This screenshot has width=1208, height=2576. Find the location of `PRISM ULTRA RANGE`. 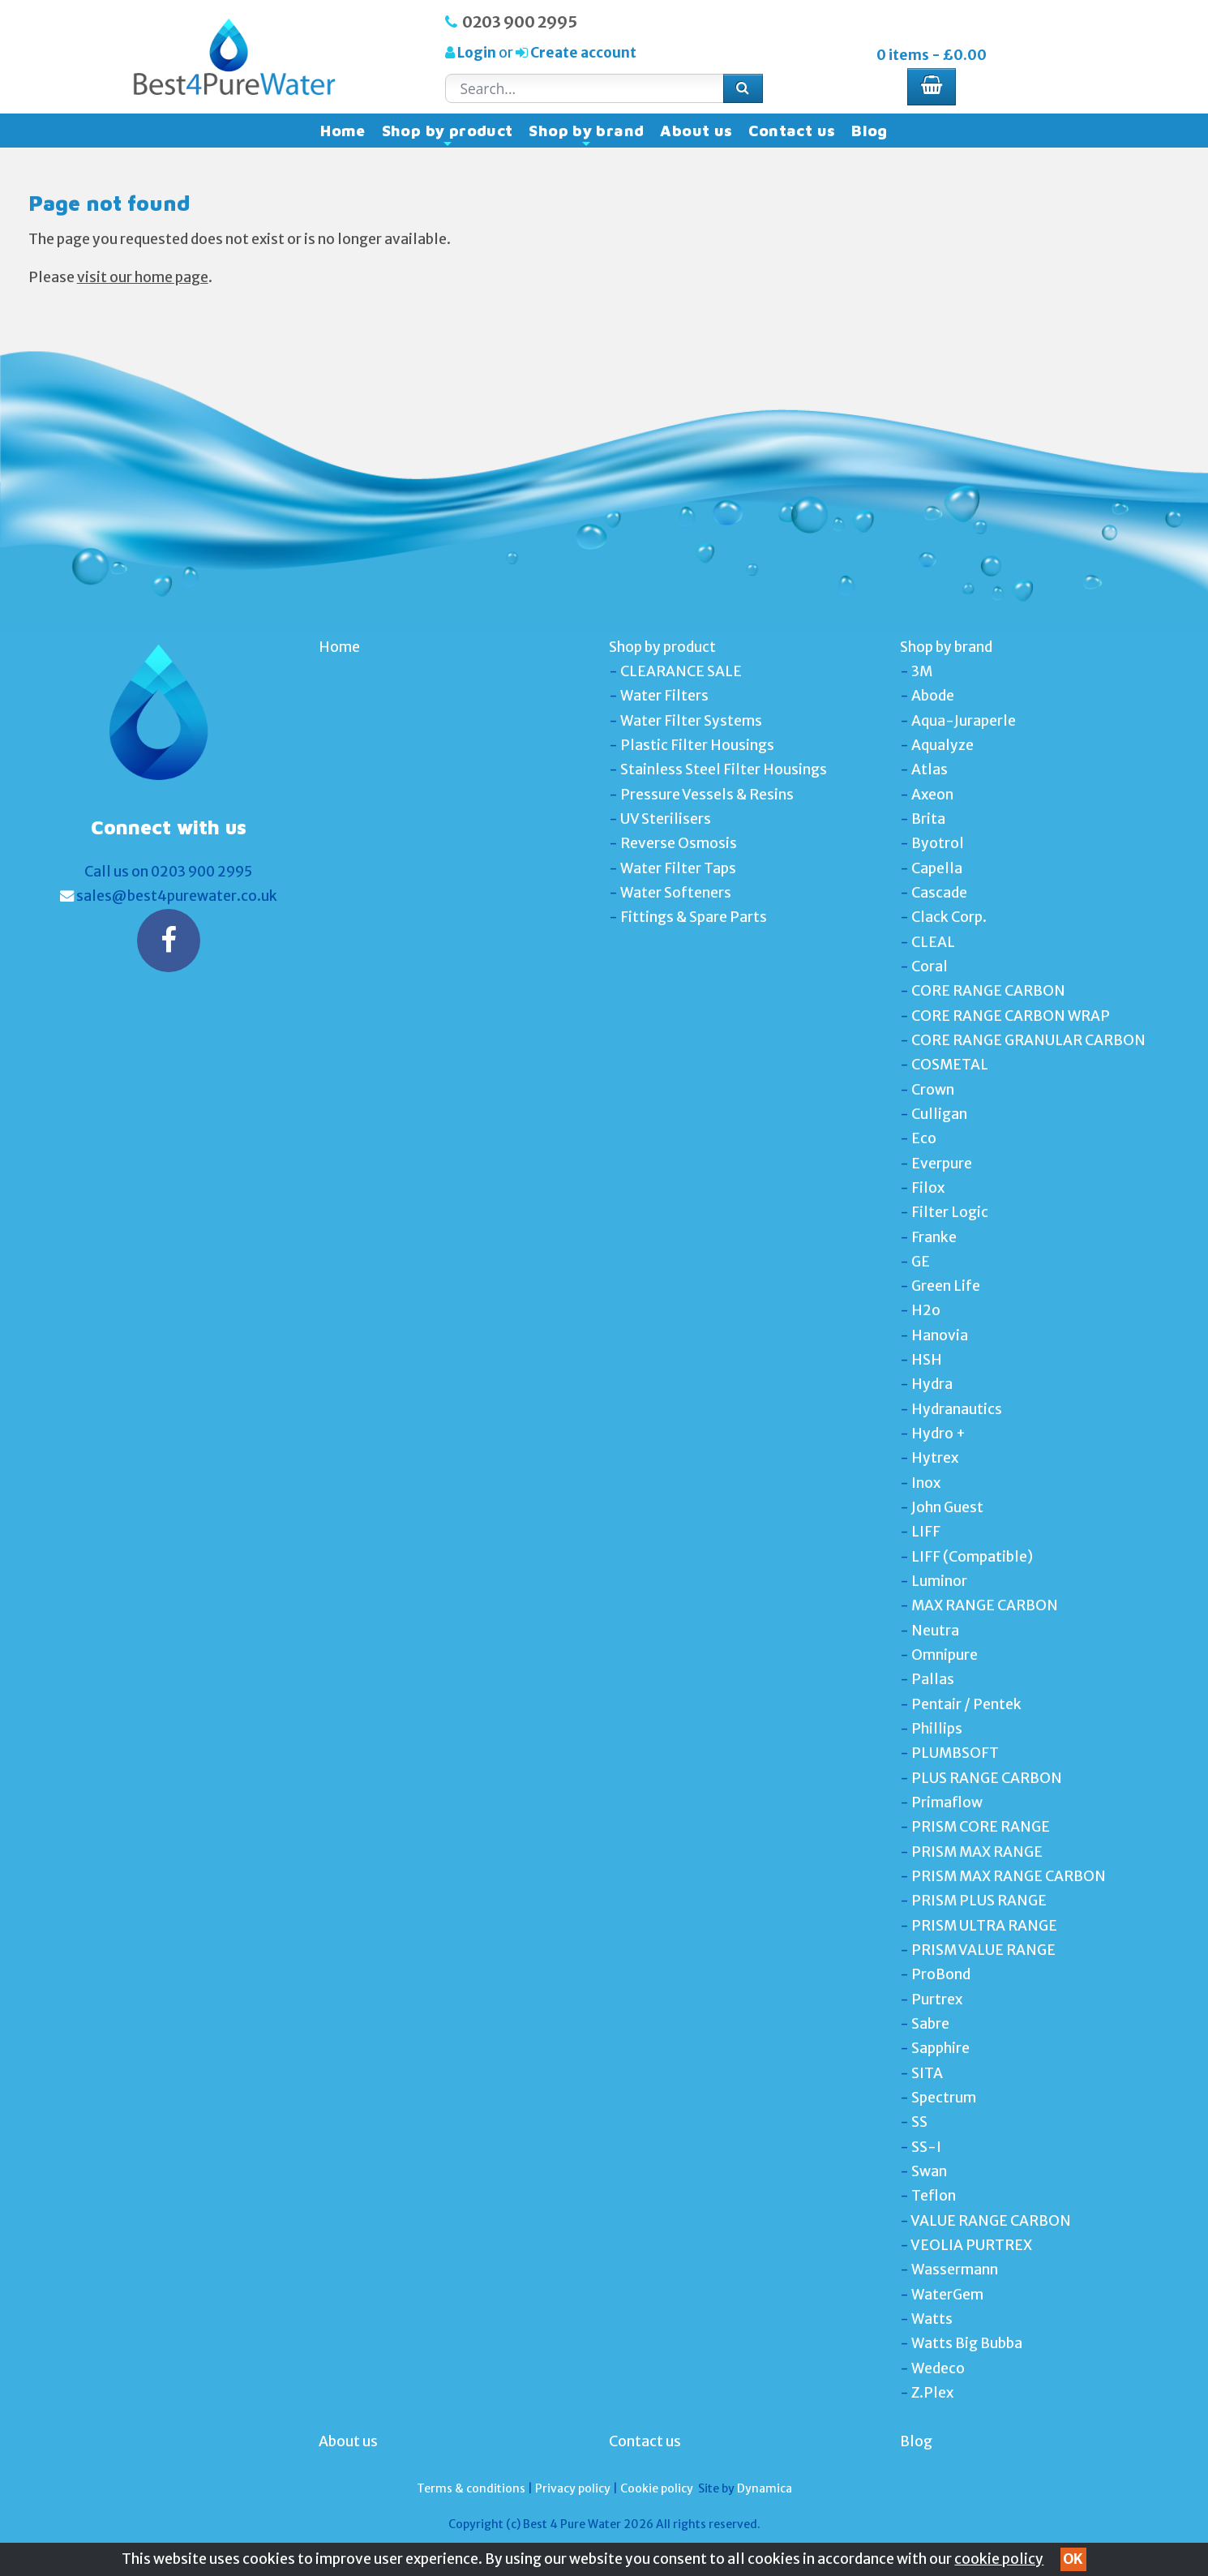

PRISM ULTRA RANGE is located at coordinates (984, 1926).